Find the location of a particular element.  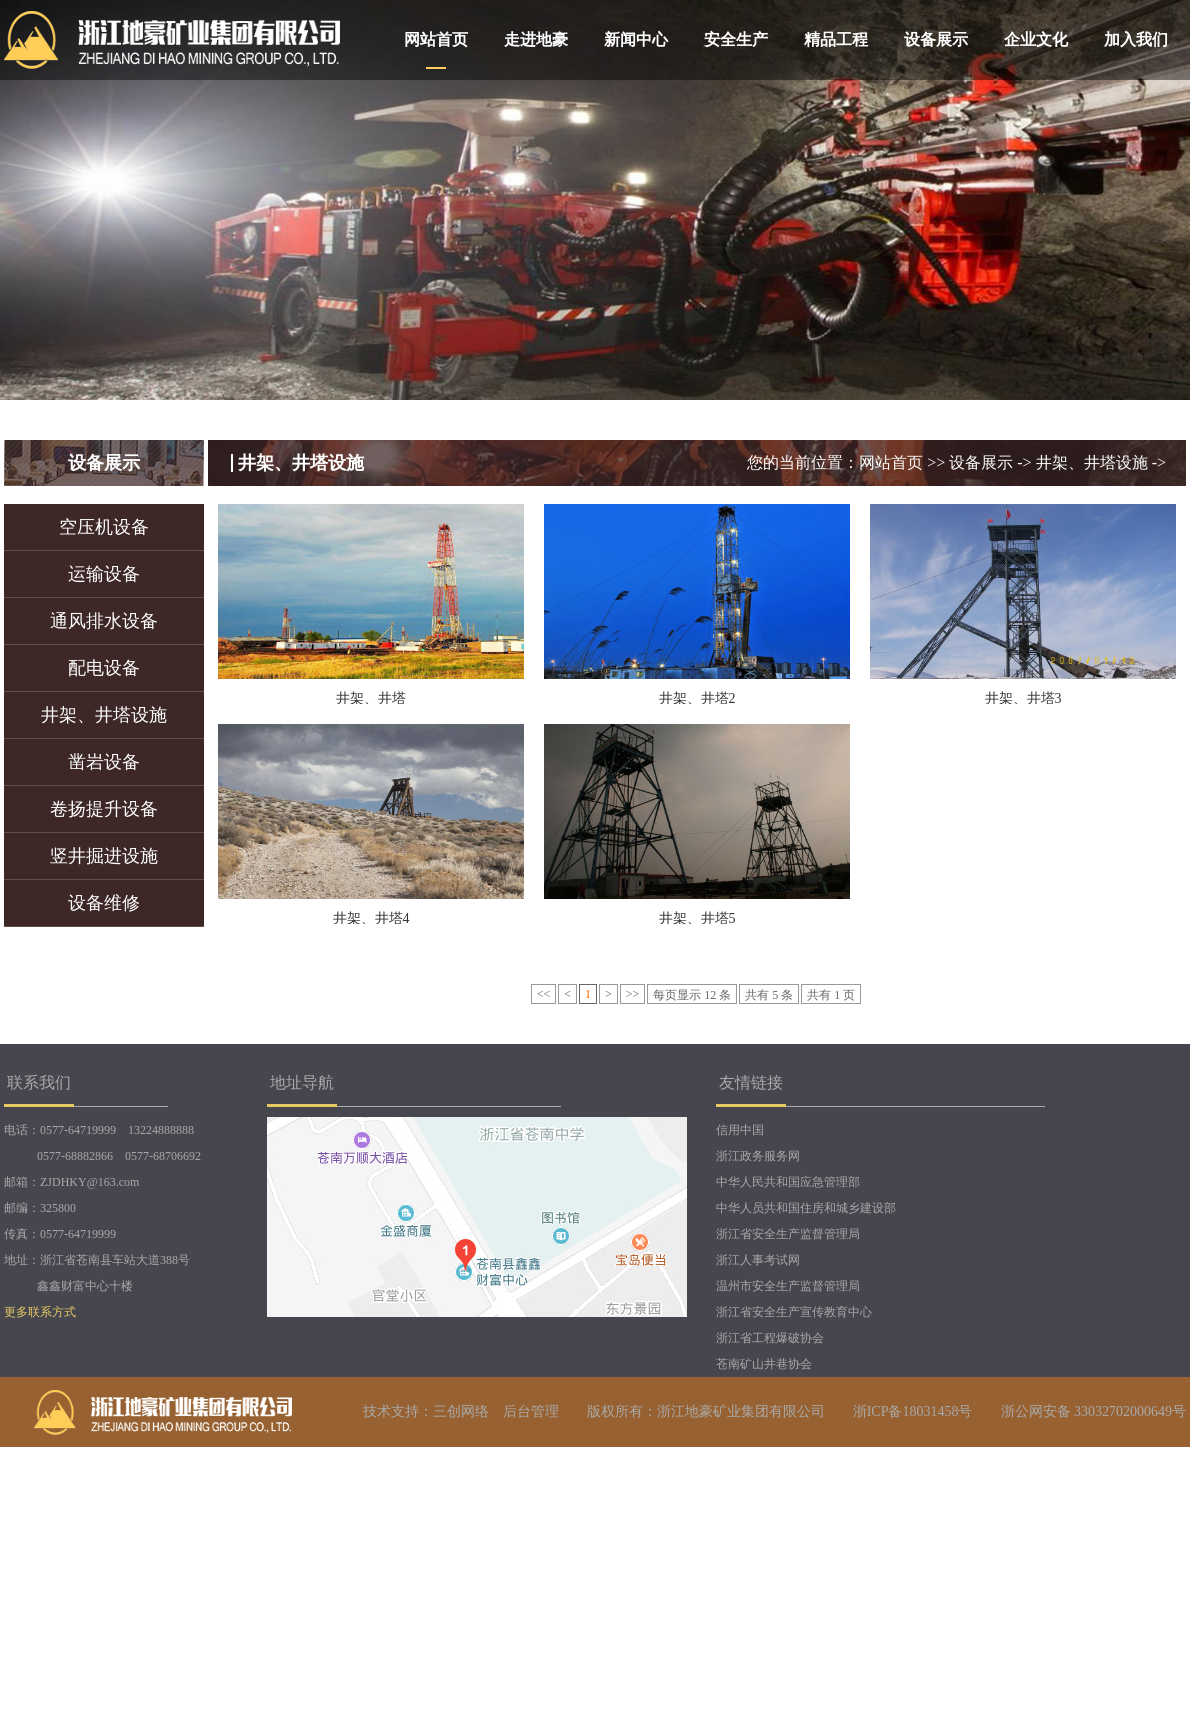

浙江政务服务网 is located at coordinates (758, 1156).